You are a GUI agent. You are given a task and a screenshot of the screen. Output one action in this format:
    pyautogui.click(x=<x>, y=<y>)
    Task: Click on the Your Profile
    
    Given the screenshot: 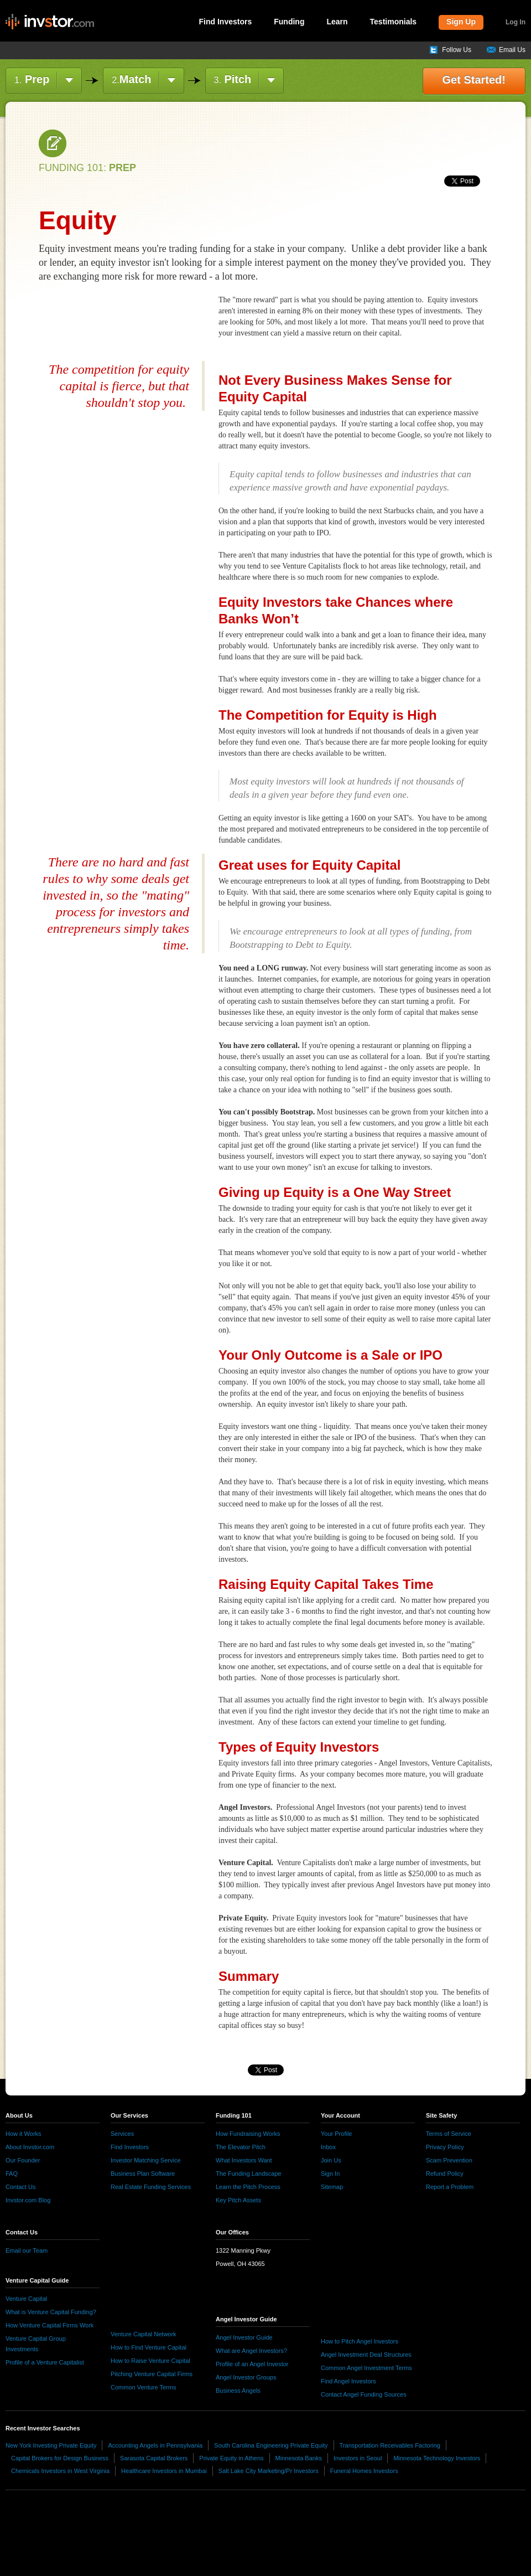 What is the action you would take?
    pyautogui.click(x=336, y=2133)
    